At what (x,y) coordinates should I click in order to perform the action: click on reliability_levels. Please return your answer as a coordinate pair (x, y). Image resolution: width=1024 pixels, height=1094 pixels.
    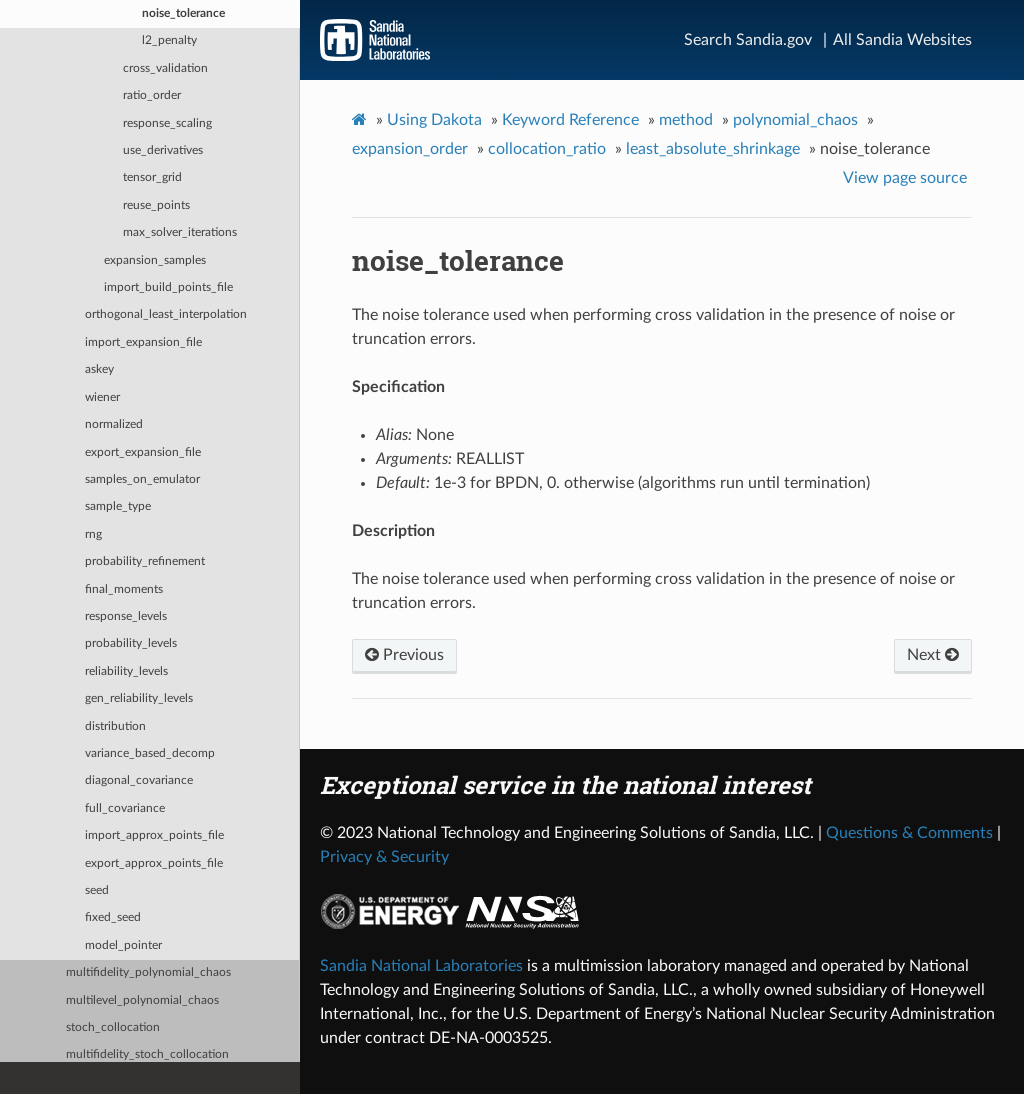
    Looking at the image, I should click on (126, 671).